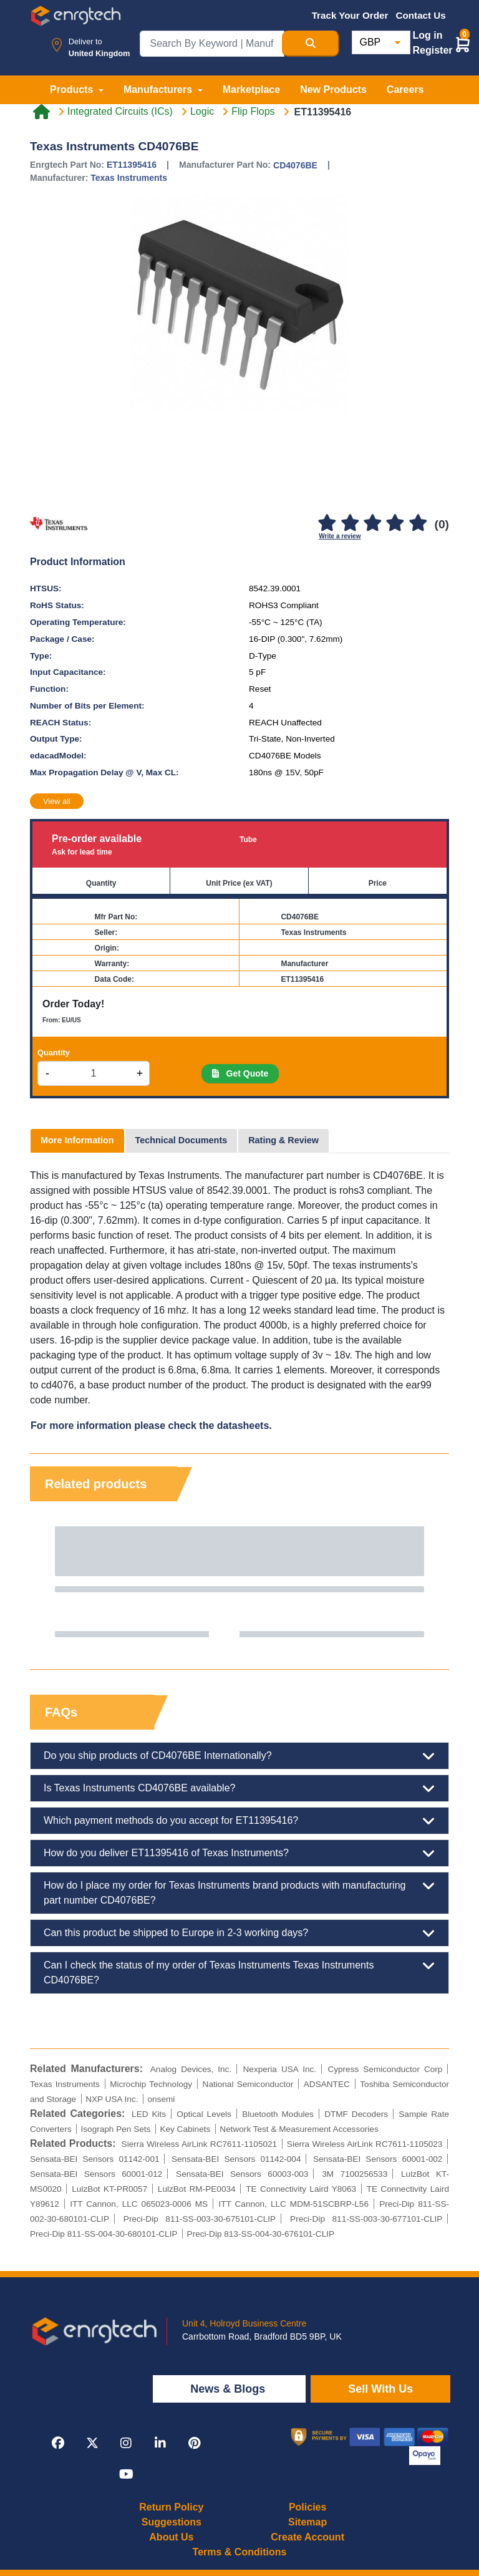 The image size is (479, 2576). What do you see at coordinates (199, 2219) in the screenshot?
I see `Preci-Dip 811-SS-003-30-675101-CLIP` at bounding box center [199, 2219].